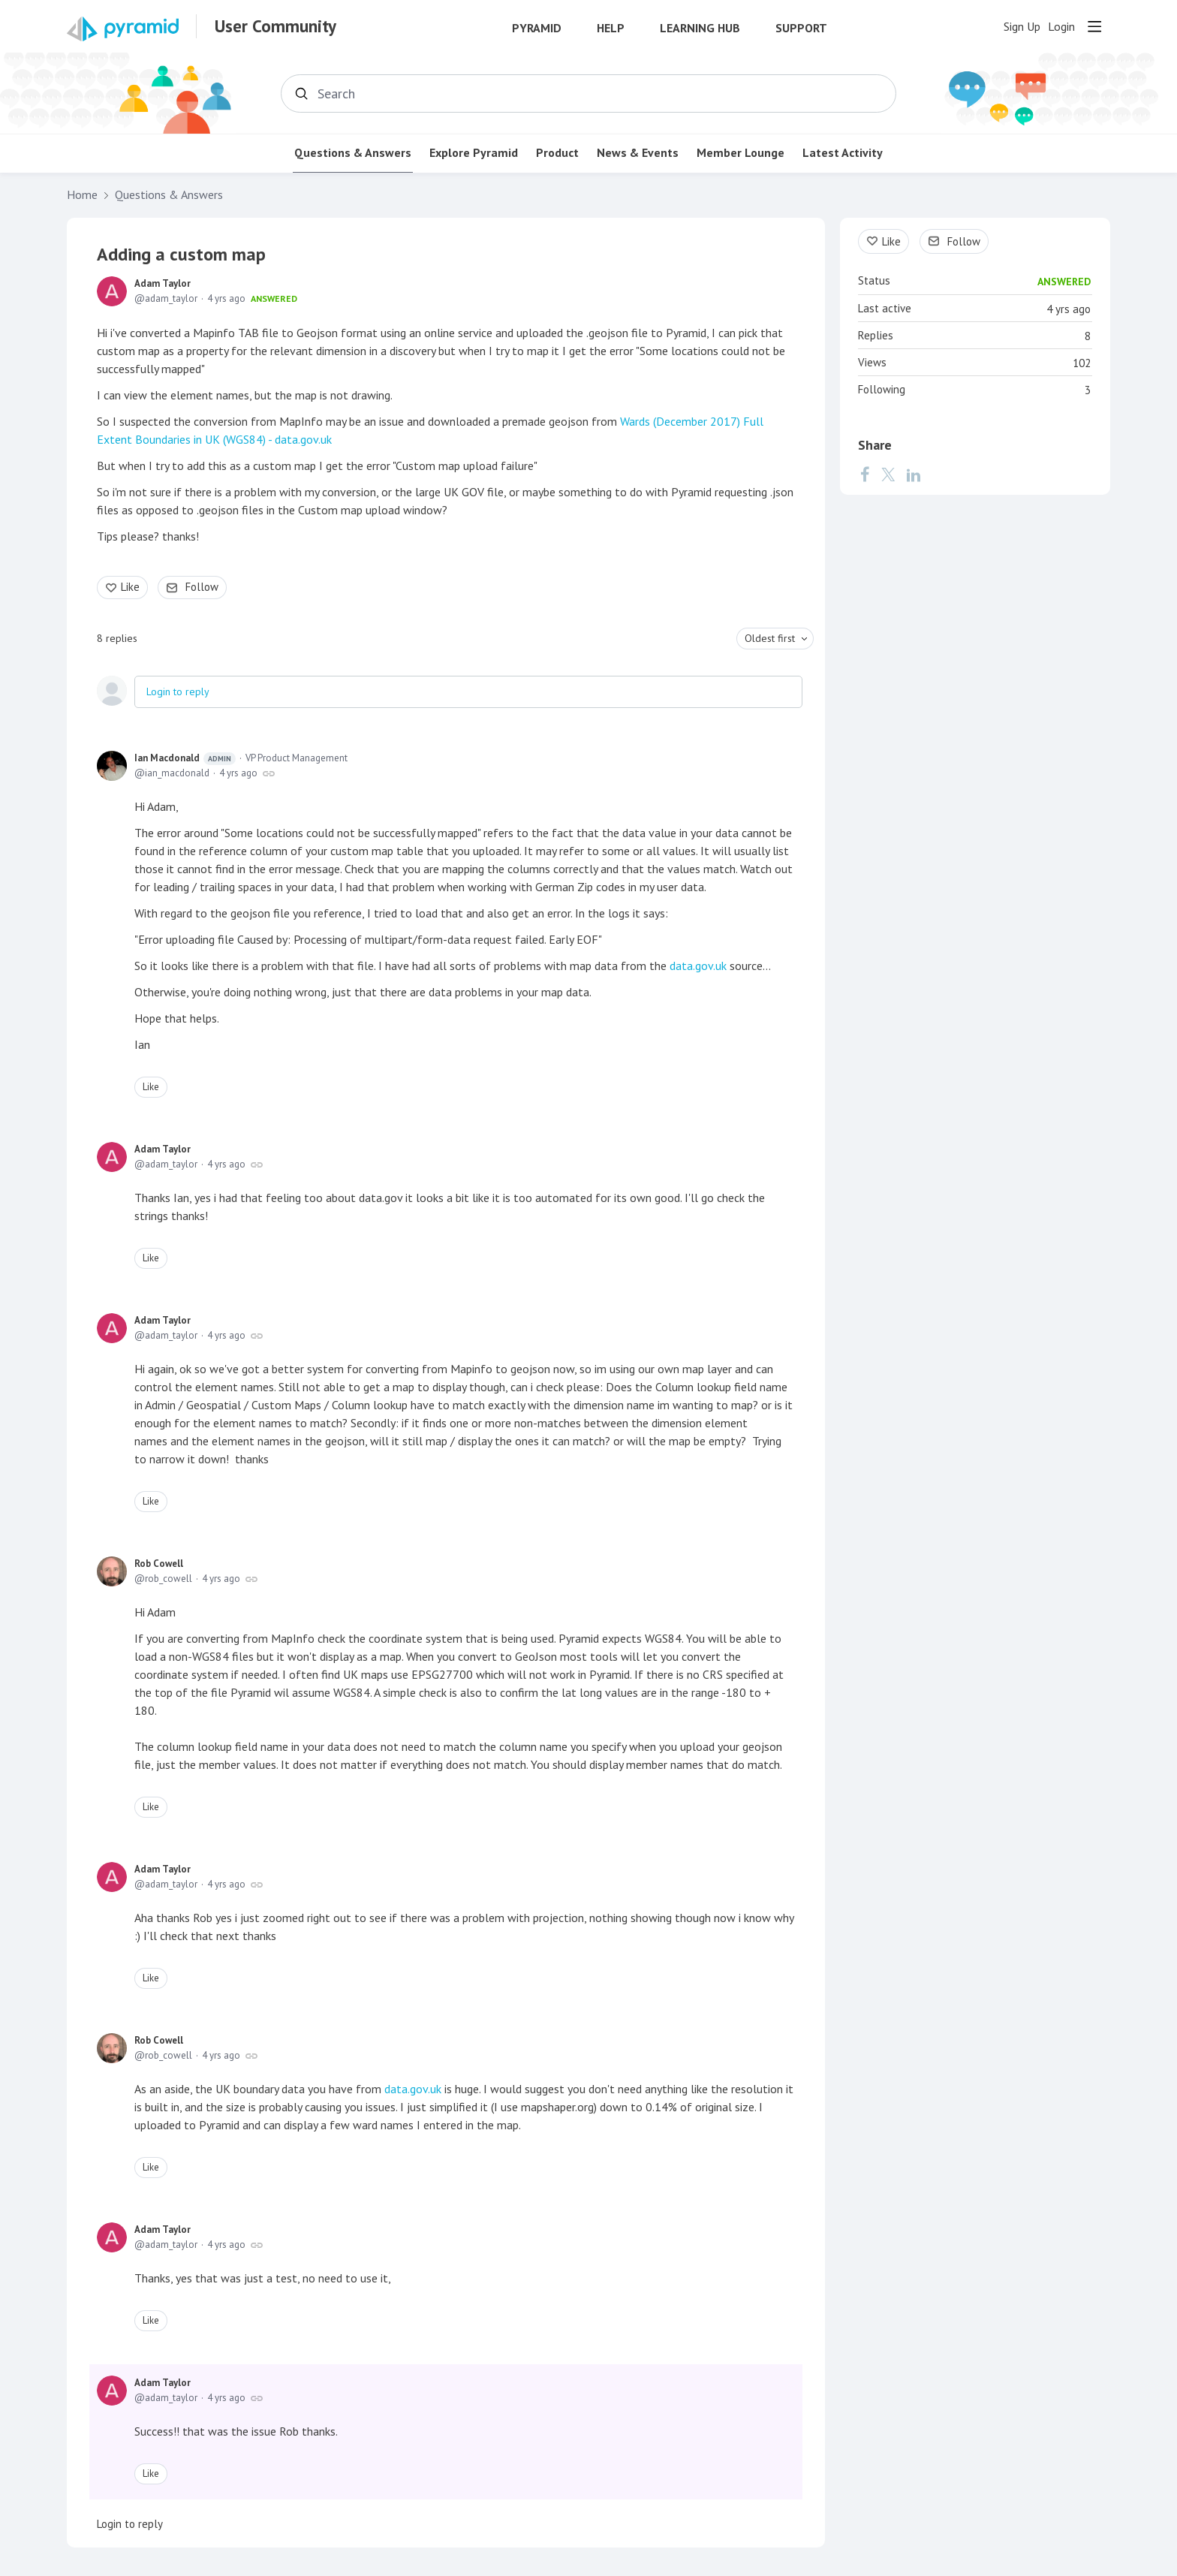  Describe the element at coordinates (700, 28) in the screenshot. I see `Learning Hub` at that location.